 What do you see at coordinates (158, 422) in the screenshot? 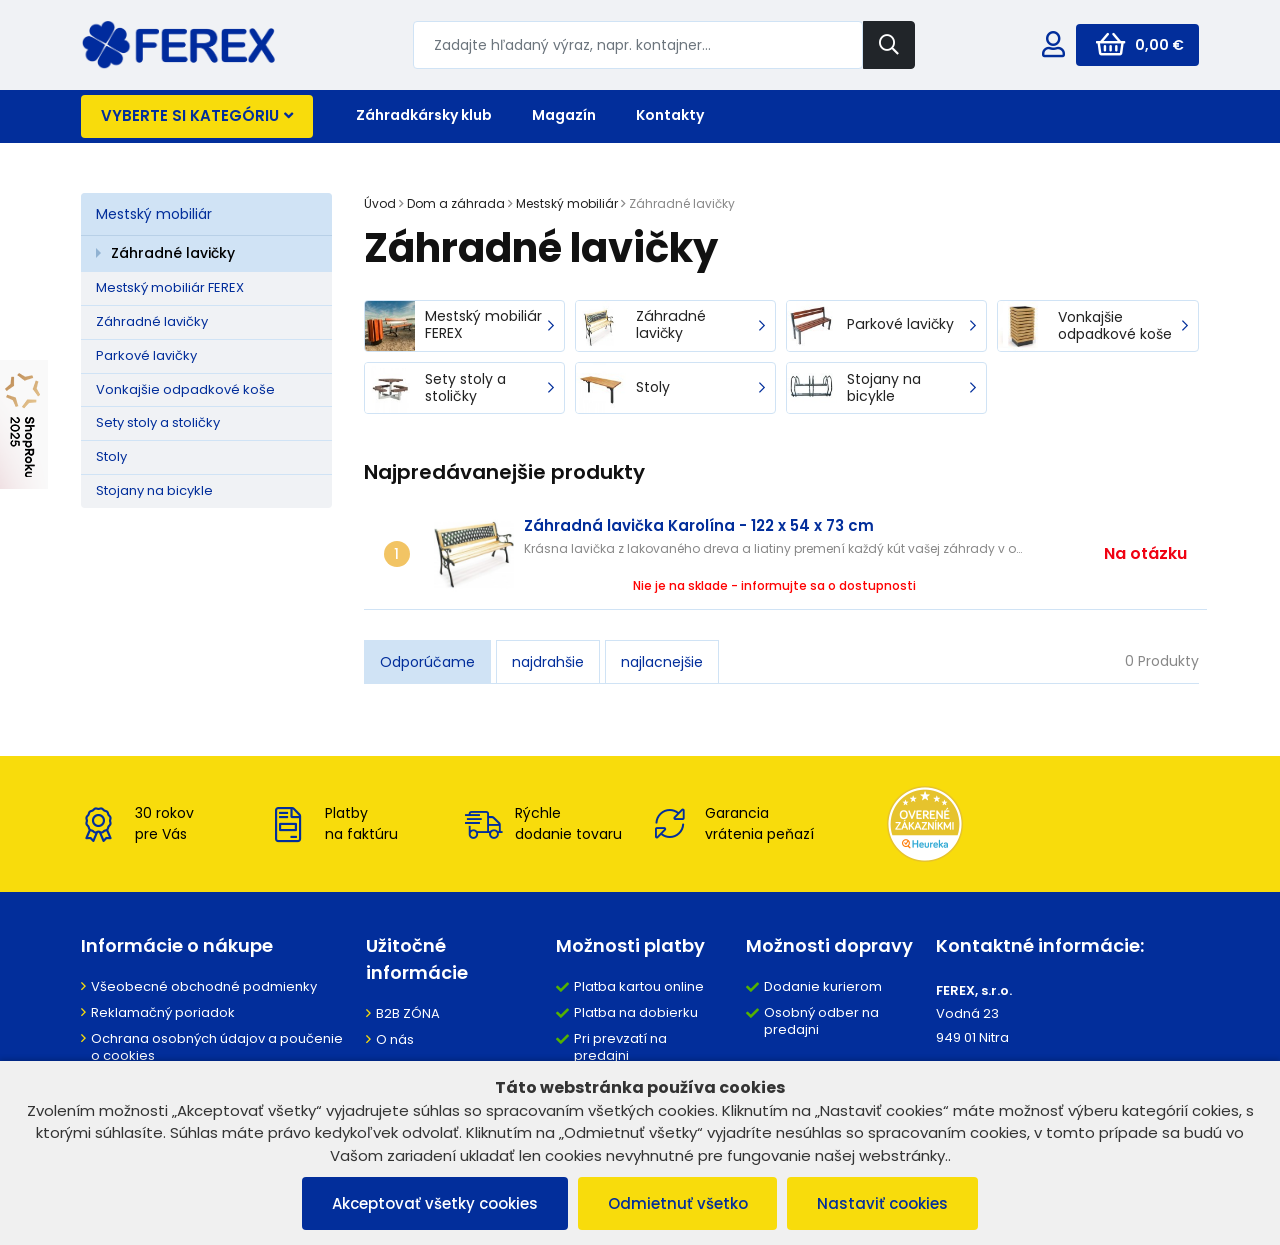
I see `Sety stoly a stoličky` at bounding box center [158, 422].